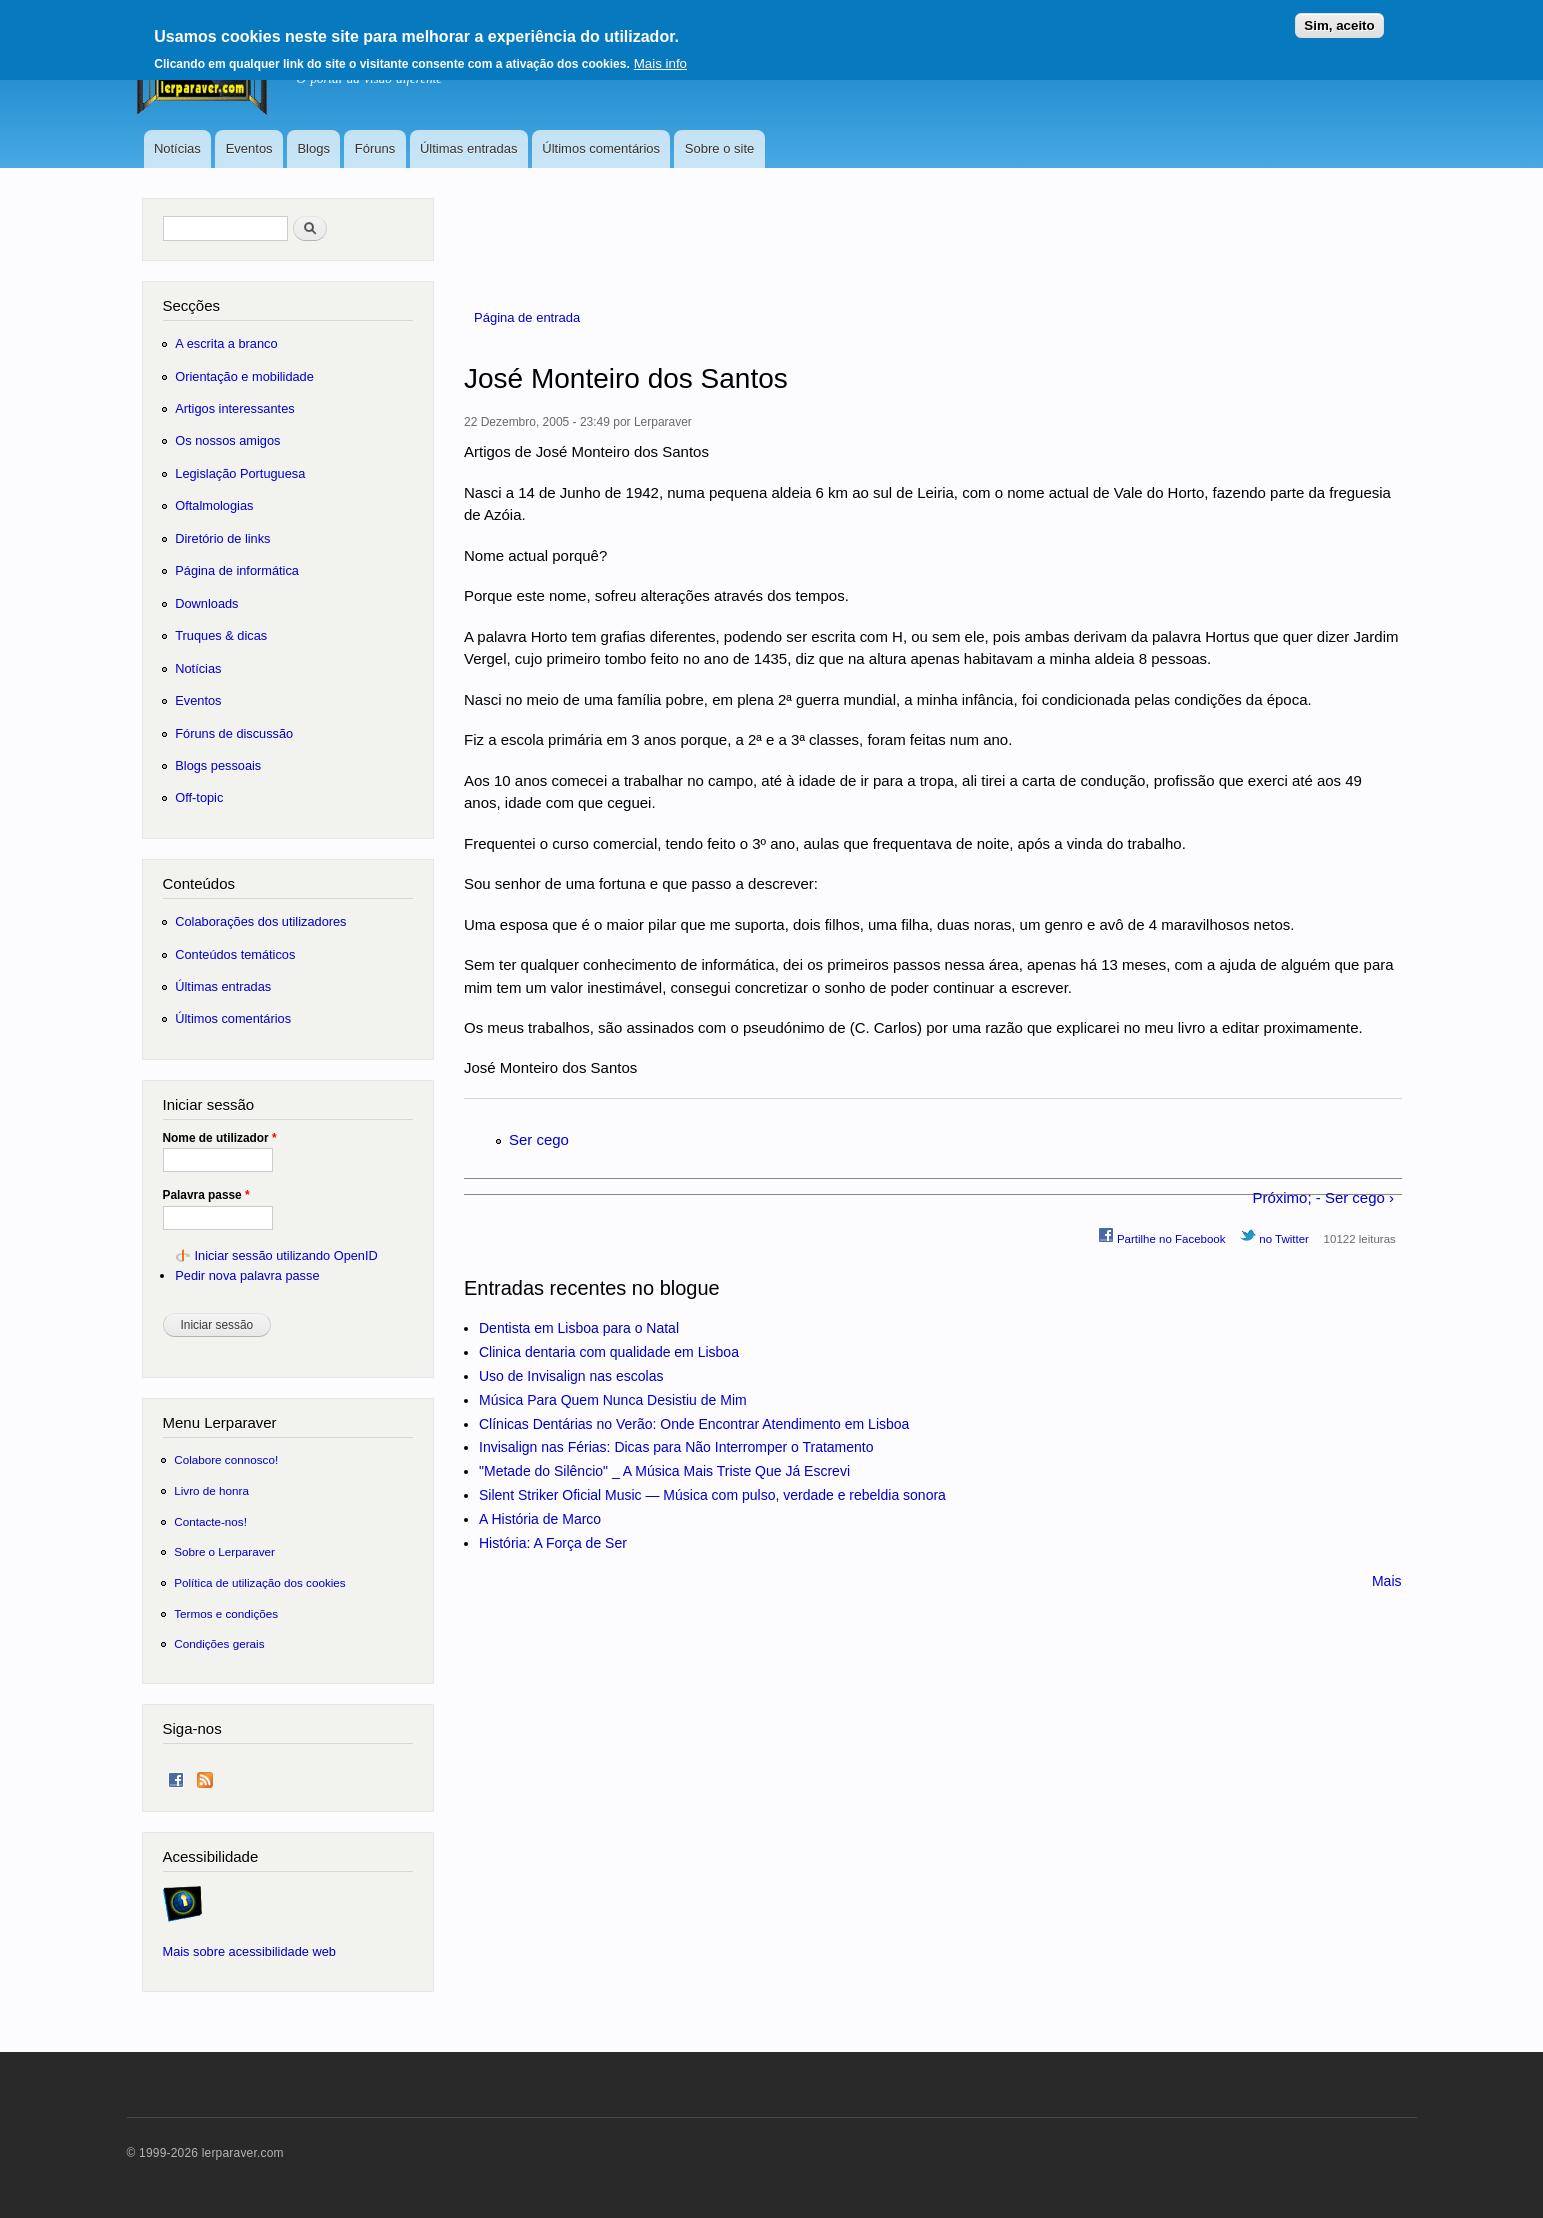 This screenshot has width=1543, height=2218. What do you see at coordinates (234, 408) in the screenshot?
I see `Artigos interessantes` at bounding box center [234, 408].